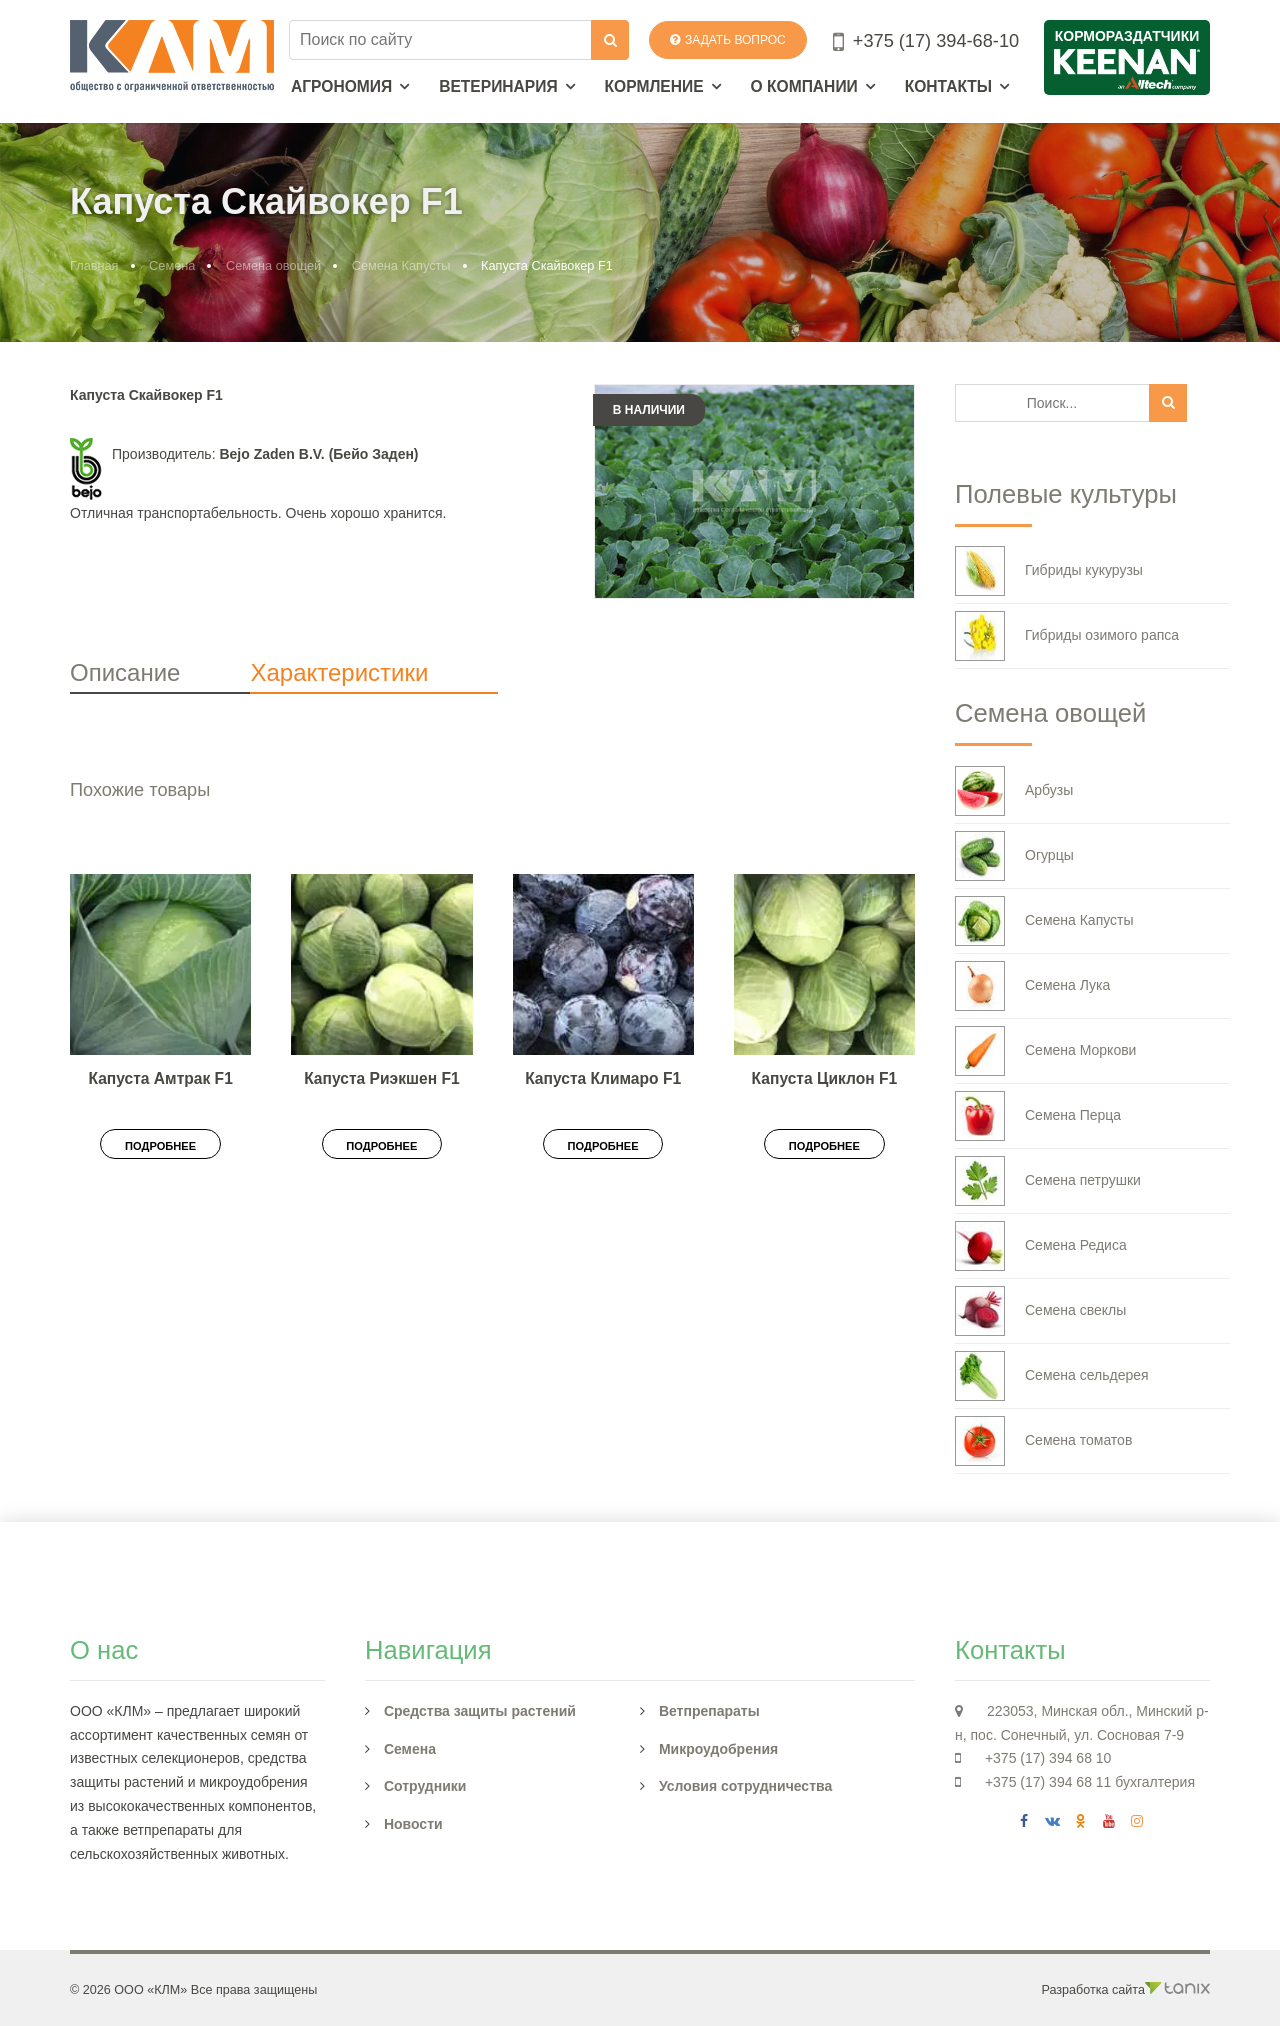  What do you see at coordinates (1014, 791) in the screenshot?
I see `Арбузы` at bounding box center [1014, 791].